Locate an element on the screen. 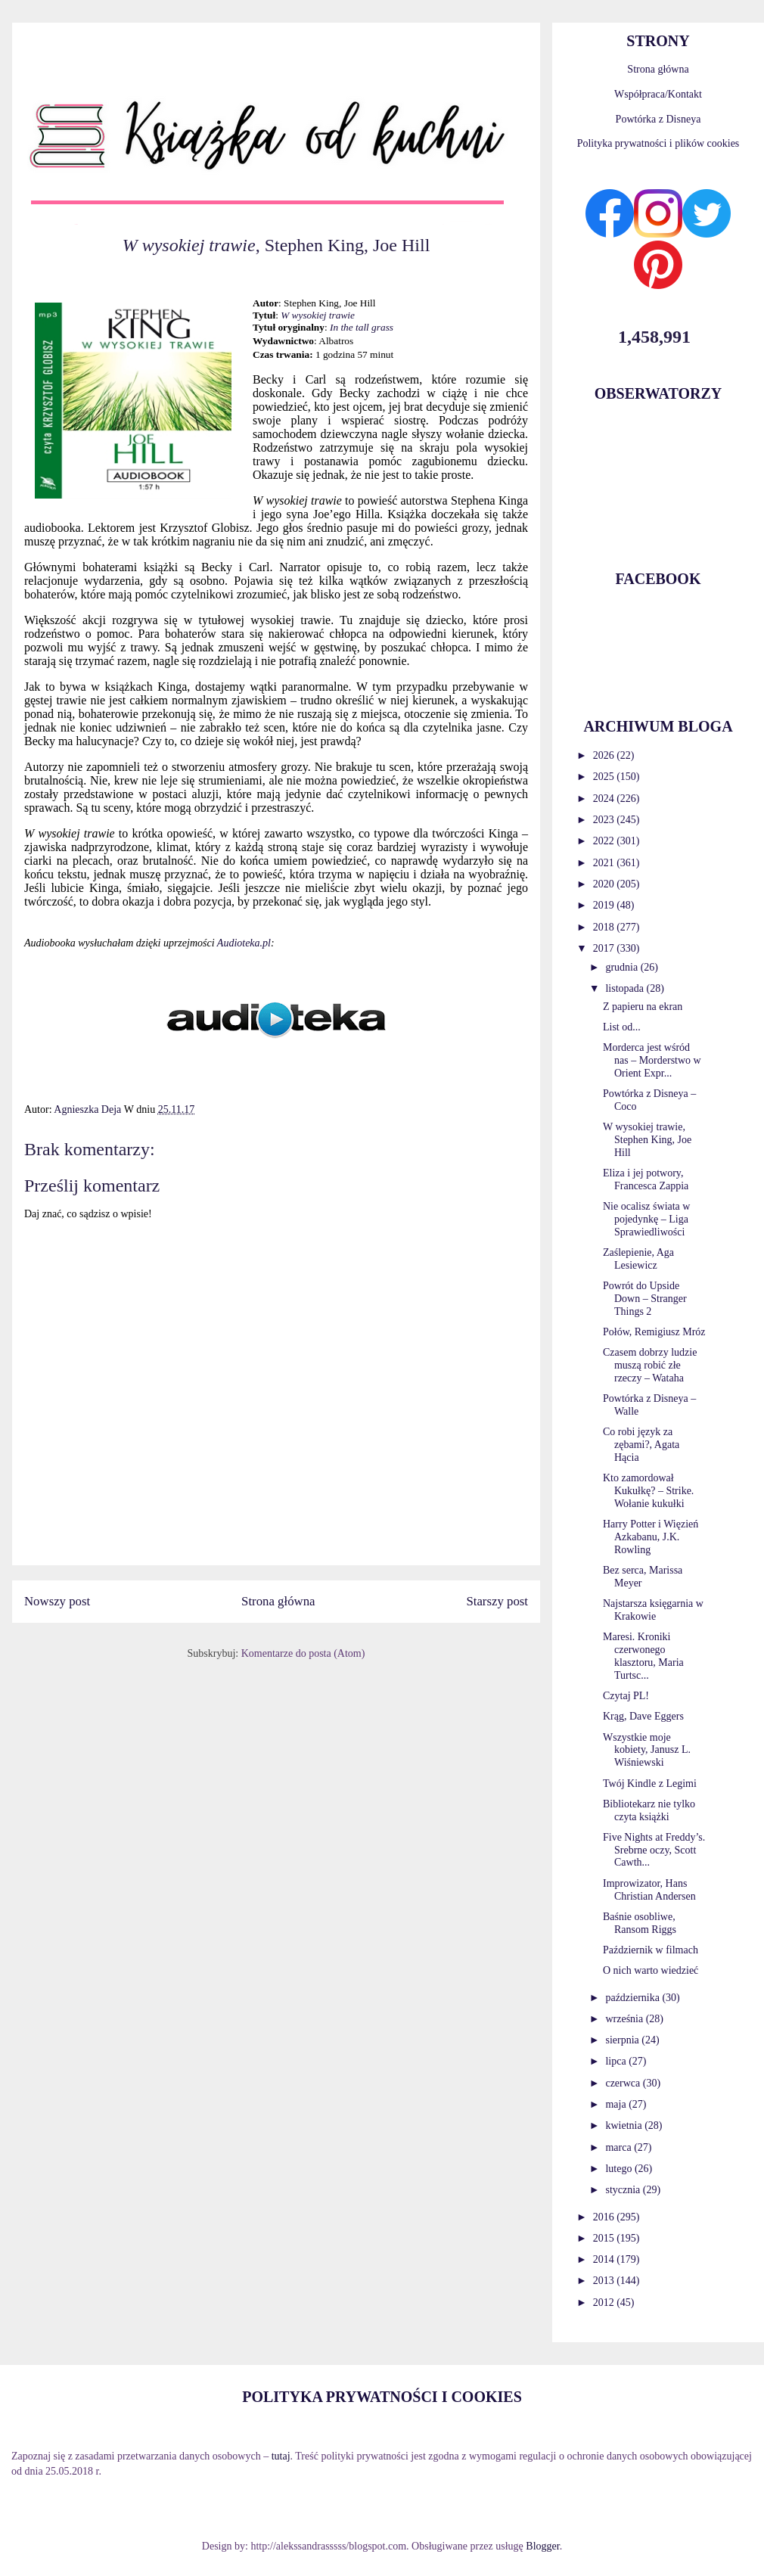 The image size is (764, 2576). Improwizator, Hans Christian Andersen is located at coordinates (649, 1890).